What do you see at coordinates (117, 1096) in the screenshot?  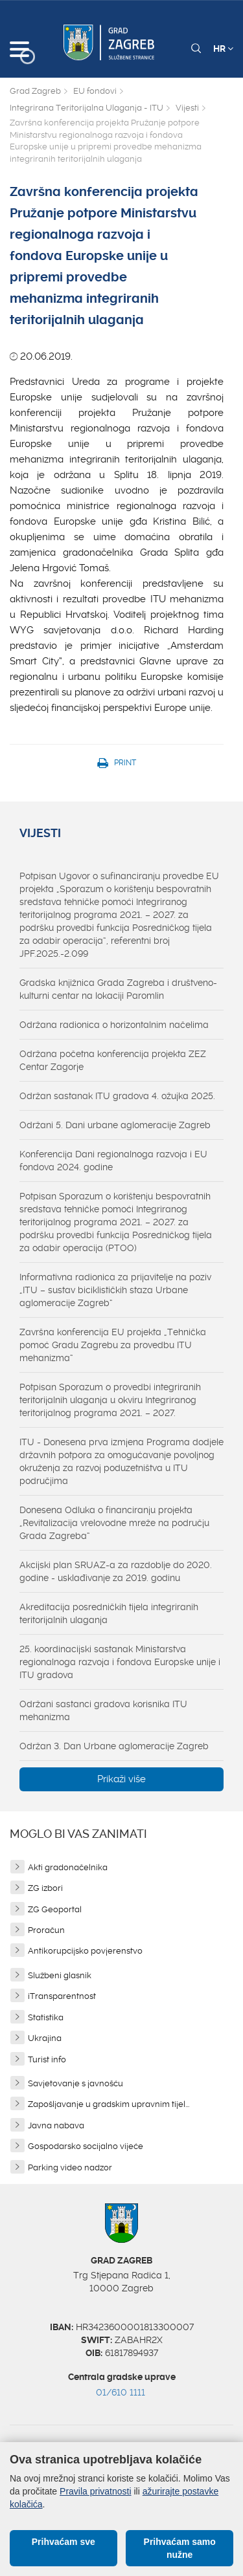 I see `Održan sastanak ITU gradova 4. ožujka 2025.` at bounding box center [117, 1096].